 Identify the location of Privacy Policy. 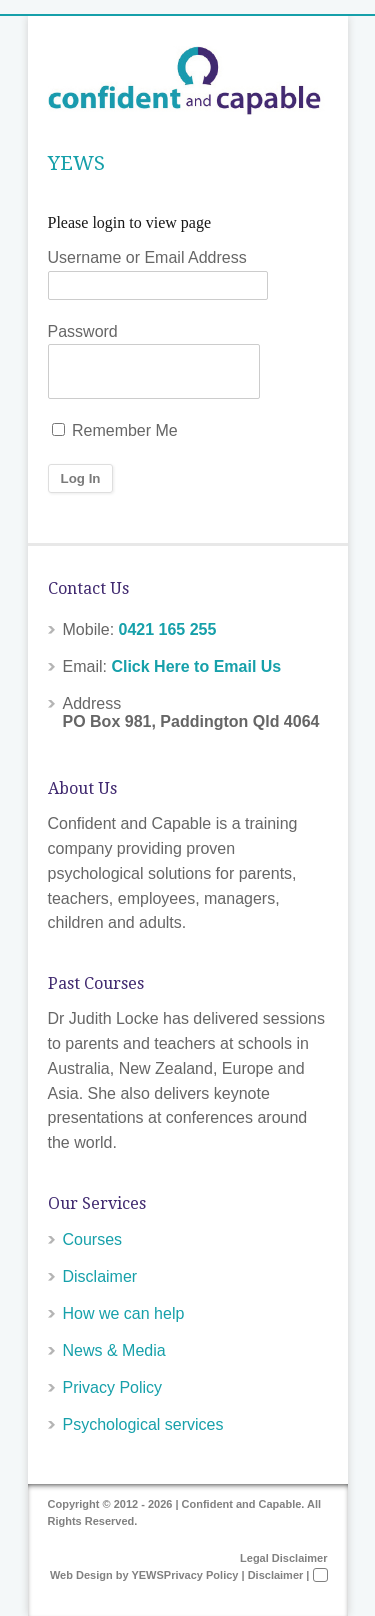
(113, 1387).